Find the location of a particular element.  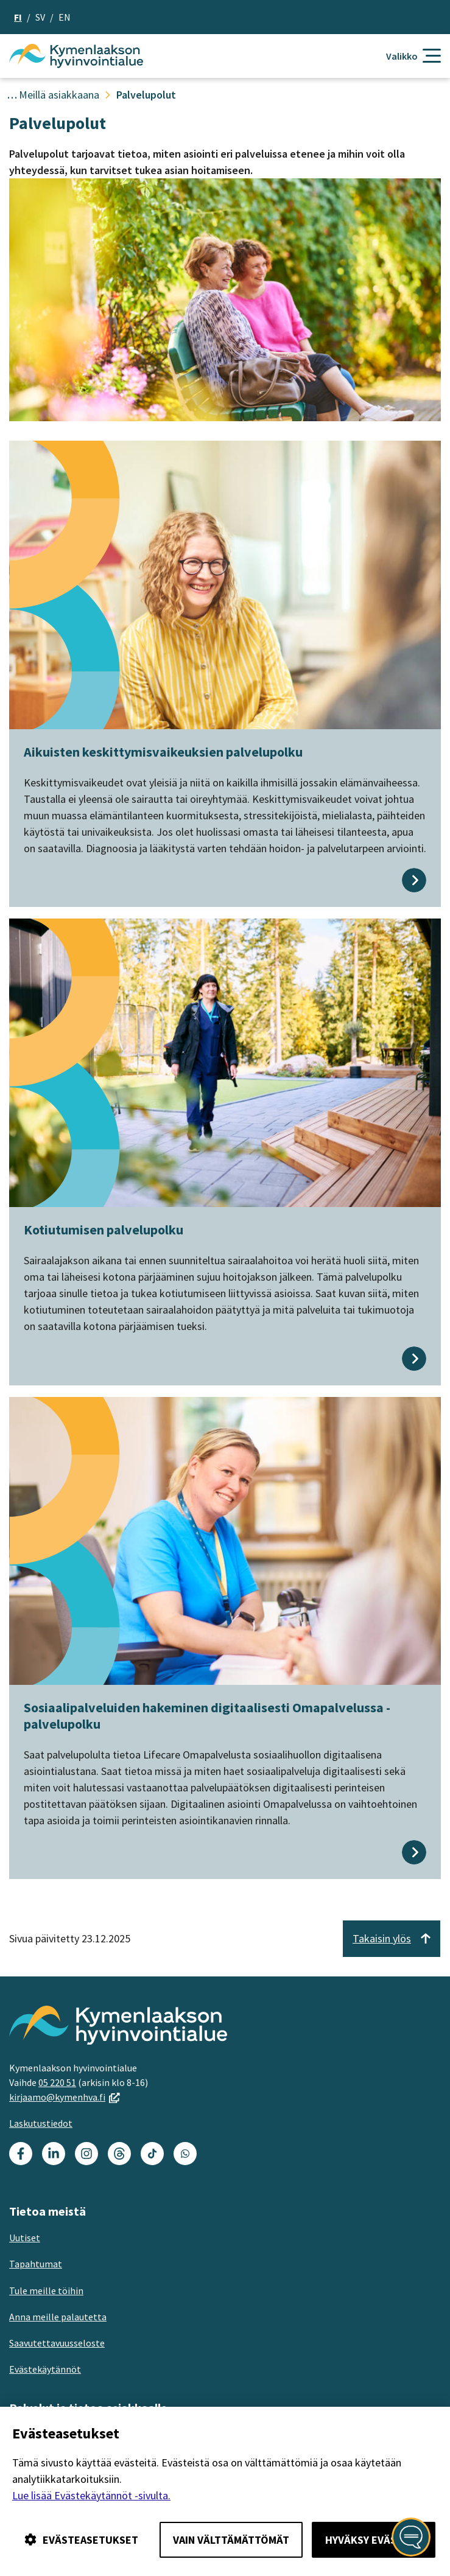

Laskutustiedot is located at coordinates (40, 2123).